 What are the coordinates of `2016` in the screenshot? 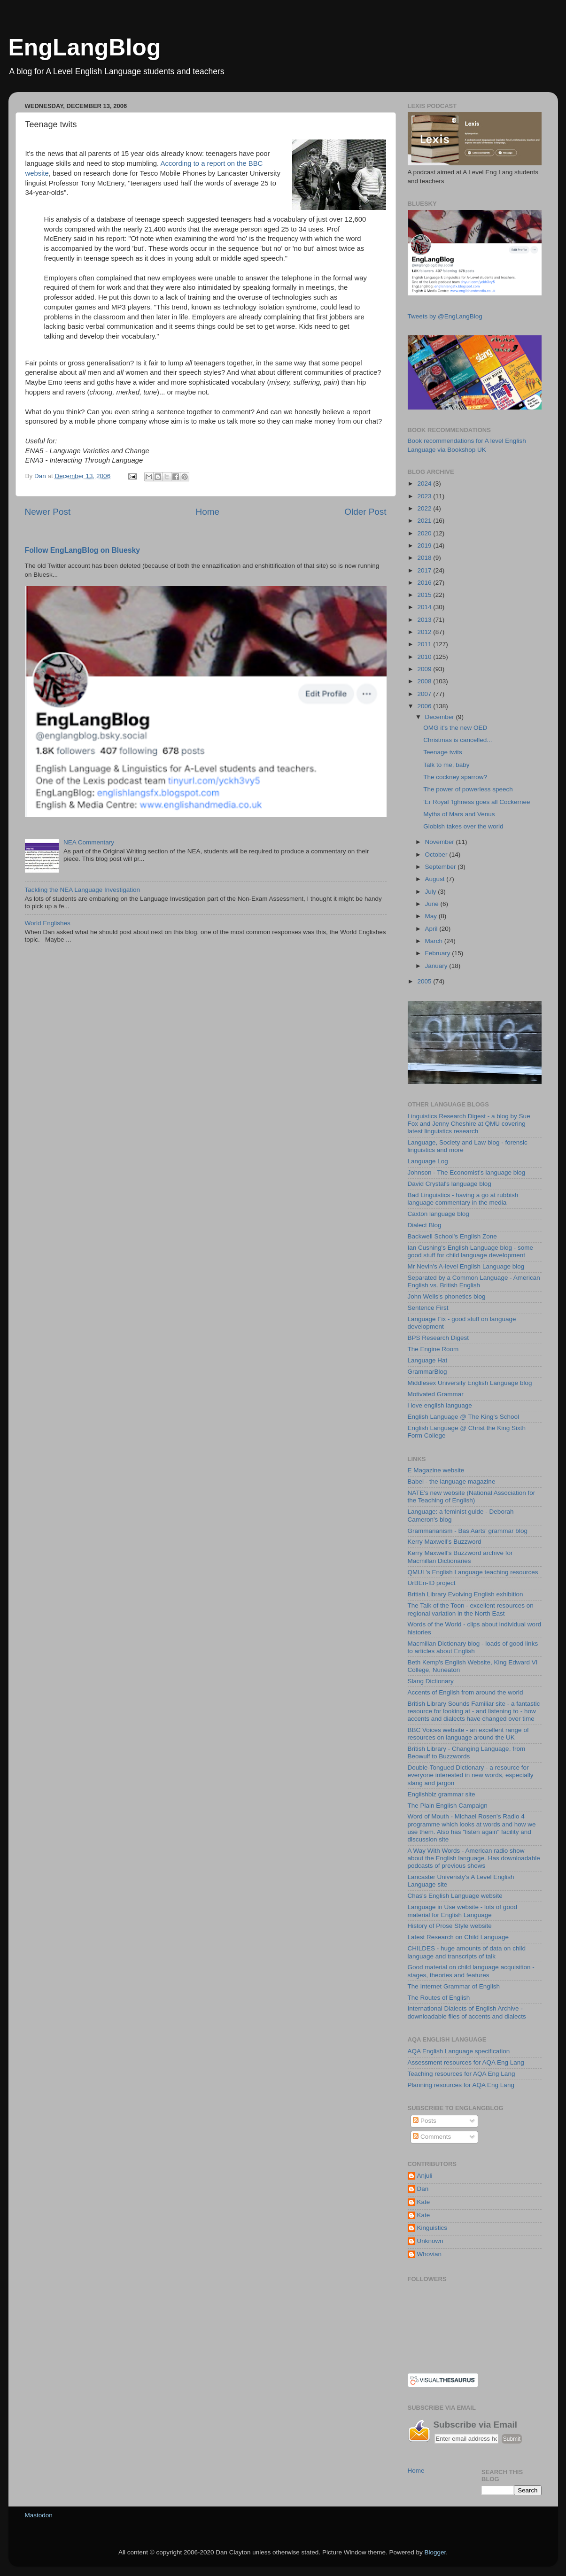 It's located at (425, 582).